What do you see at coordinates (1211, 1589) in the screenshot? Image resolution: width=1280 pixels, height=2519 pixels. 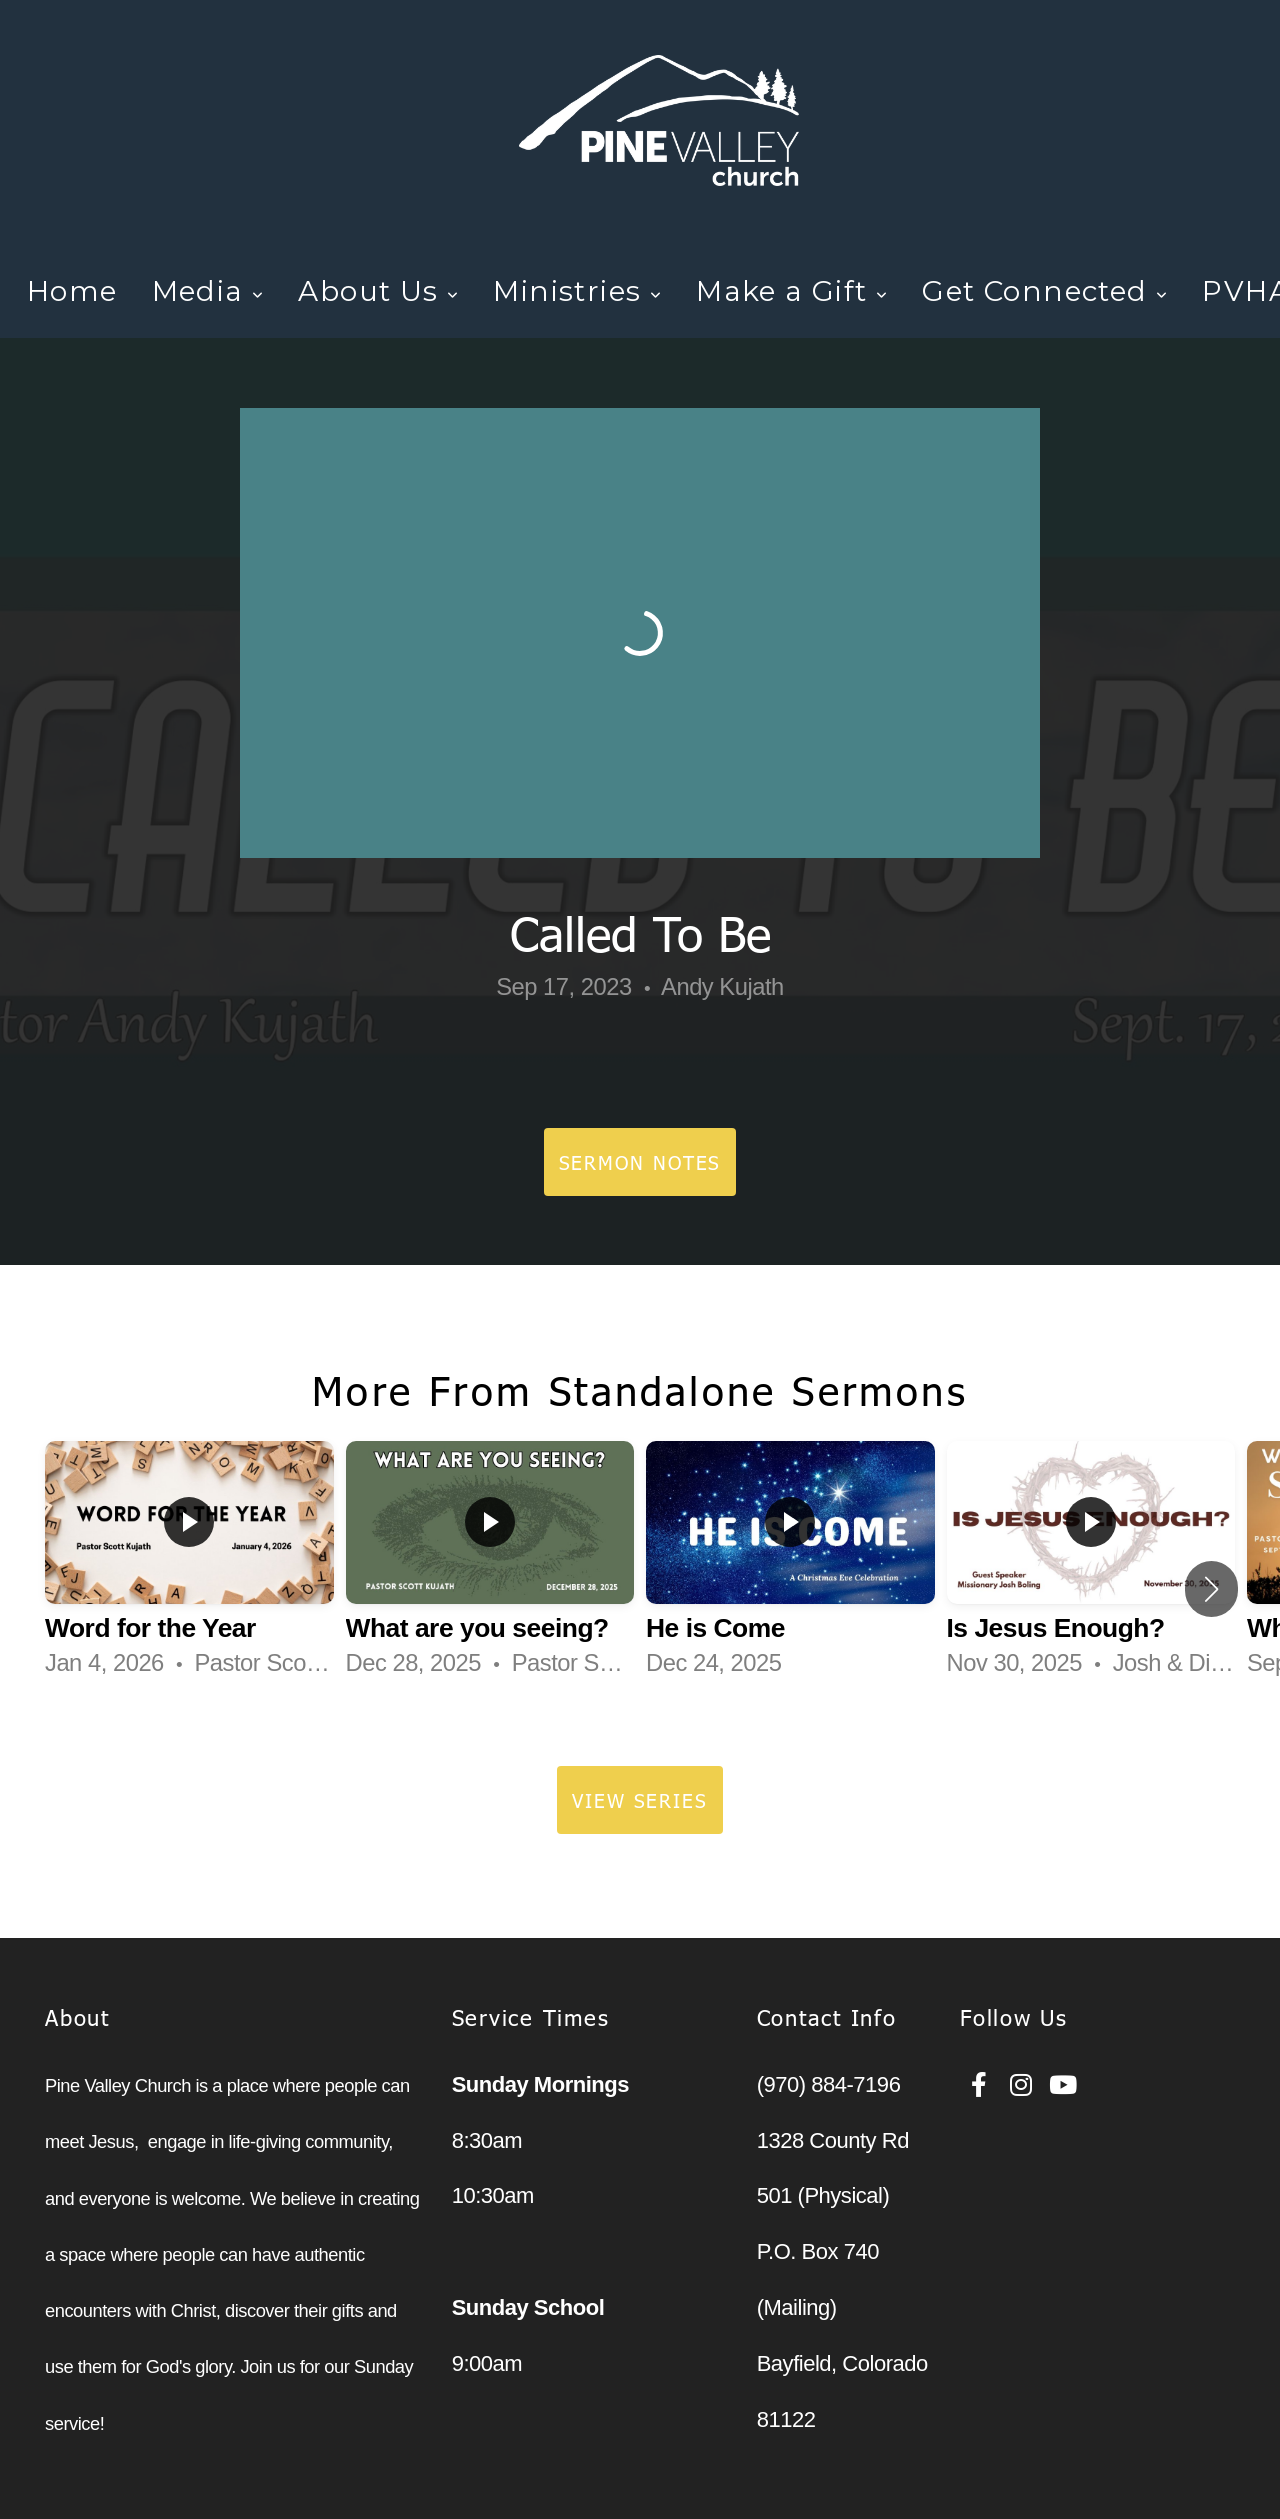 I see `[button]` at bounding box center [1211, 1589].